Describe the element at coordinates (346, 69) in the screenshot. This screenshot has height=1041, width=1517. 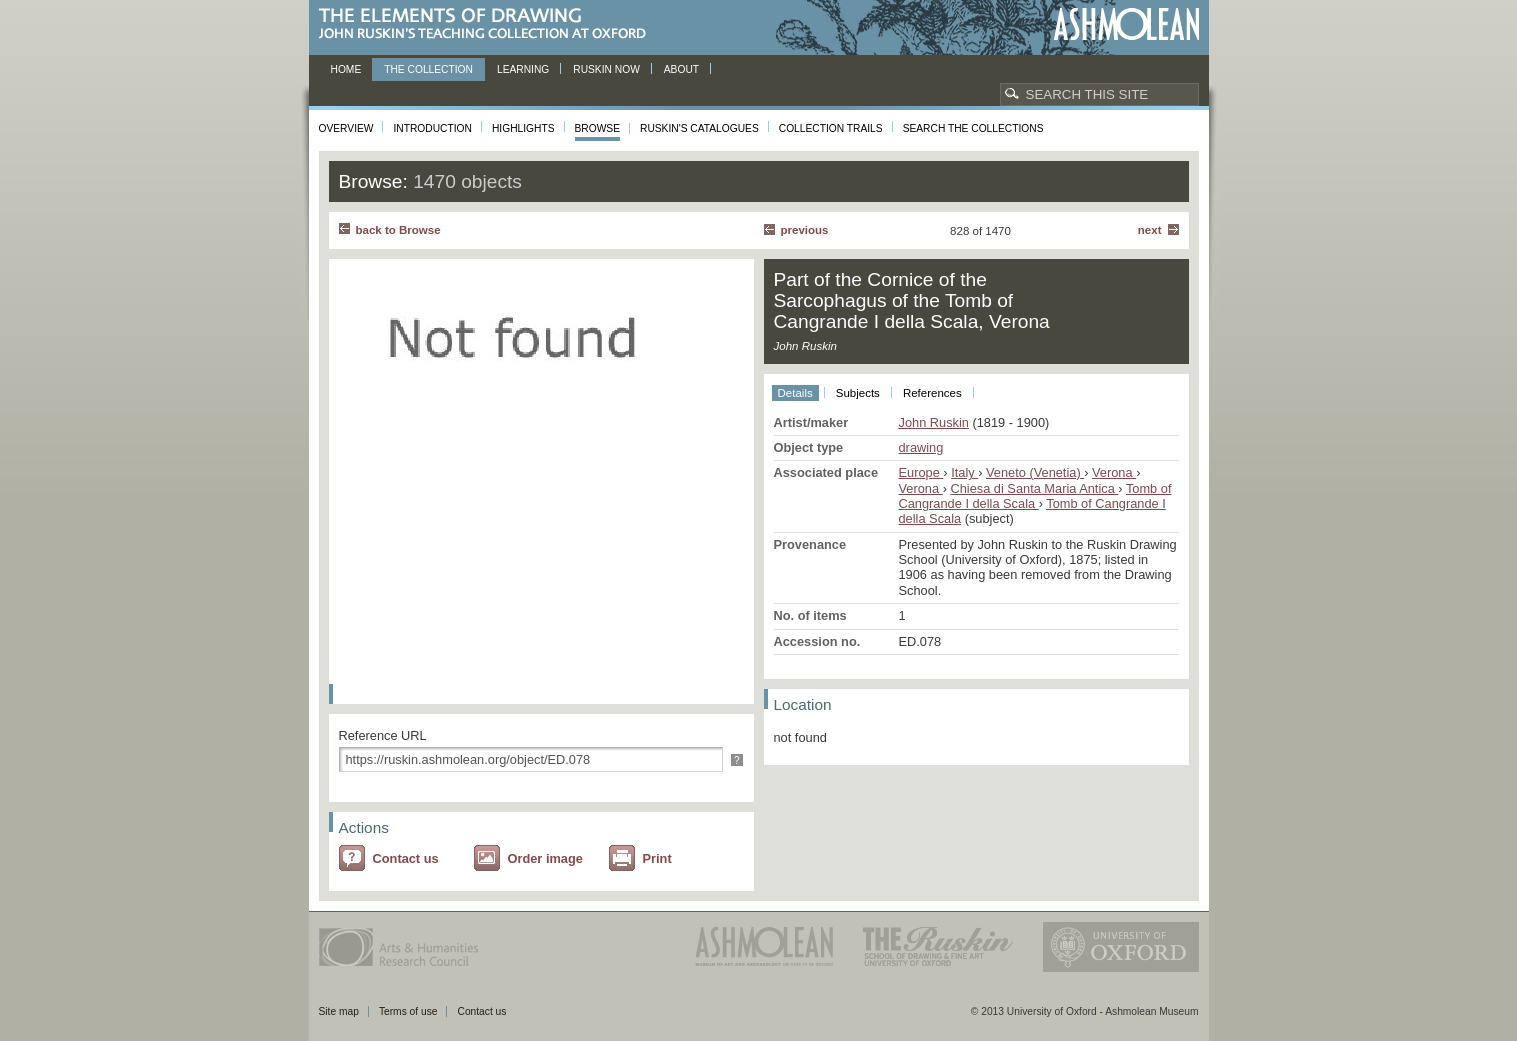
I see `Home` at that location.